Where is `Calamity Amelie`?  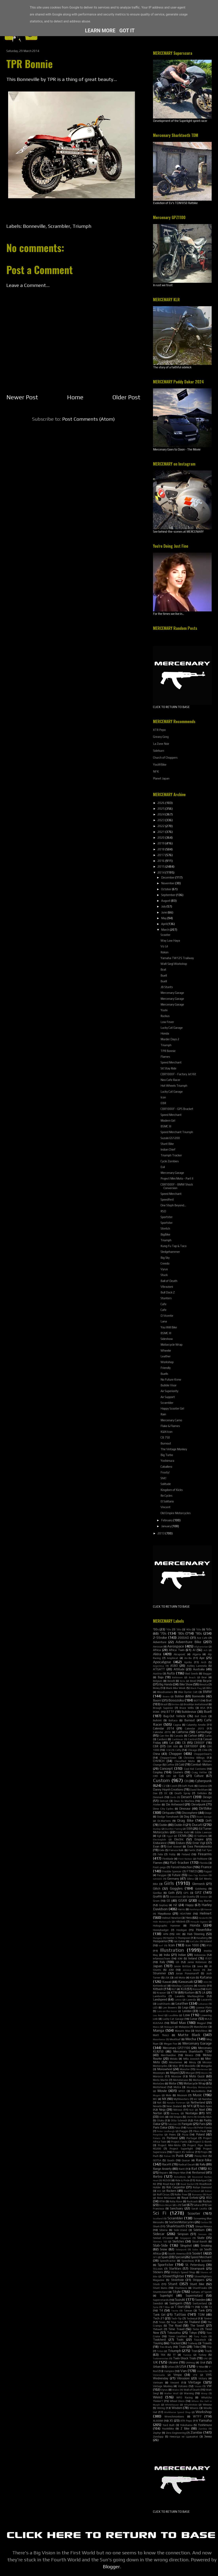 Calamity Amelie is located at coordinates (196, 1724).